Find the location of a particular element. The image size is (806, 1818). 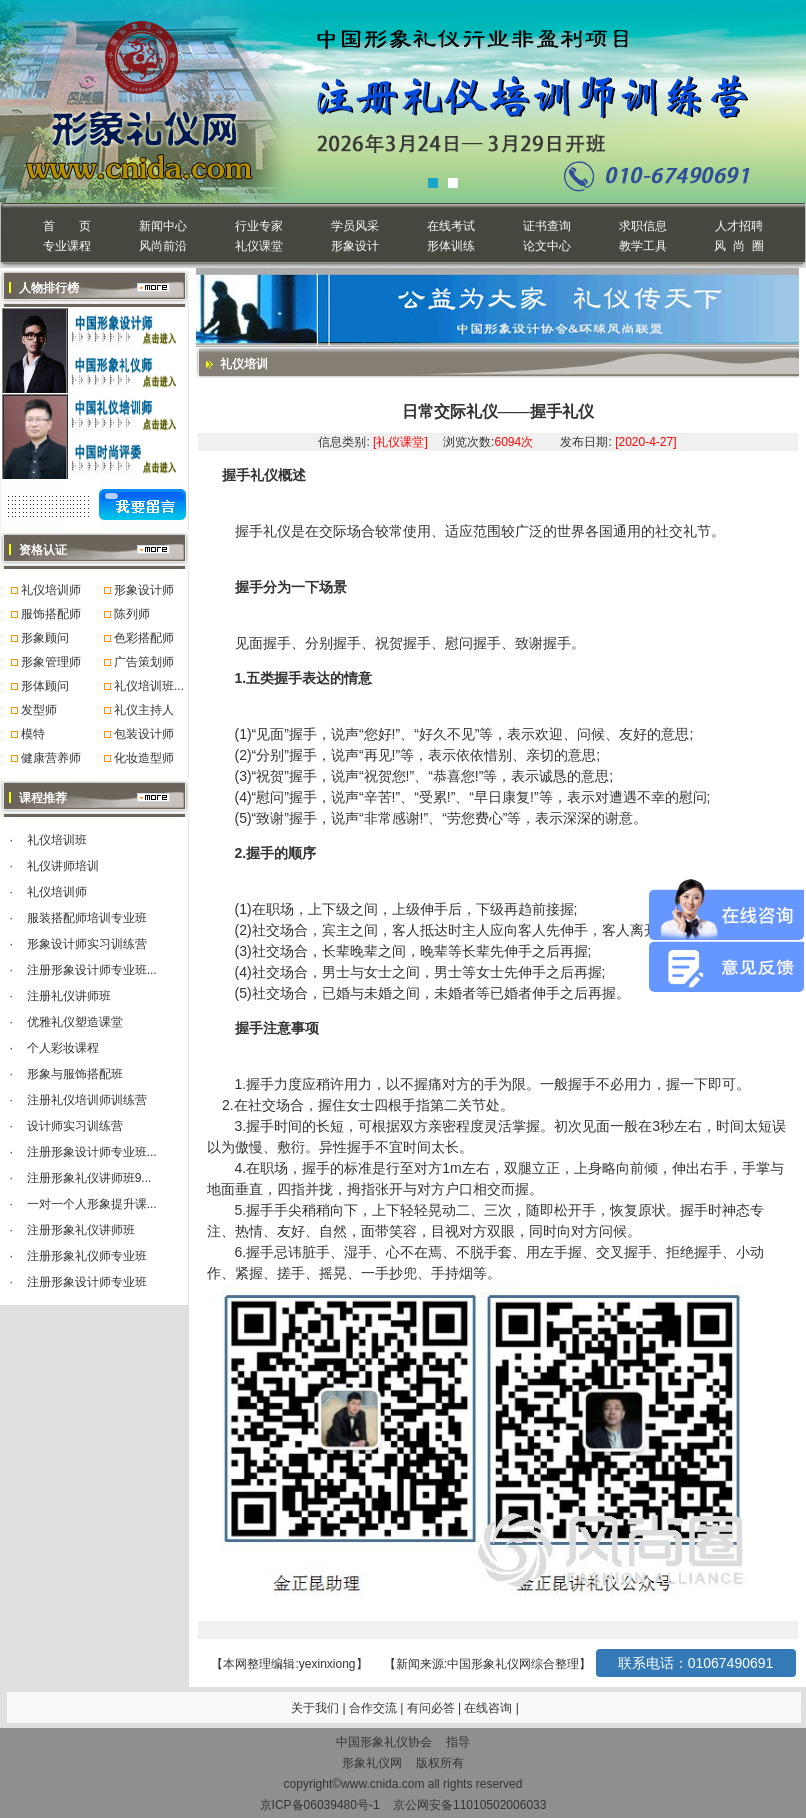

优雅礼仪塑造课堂 is located at coordinates (75, 1022).